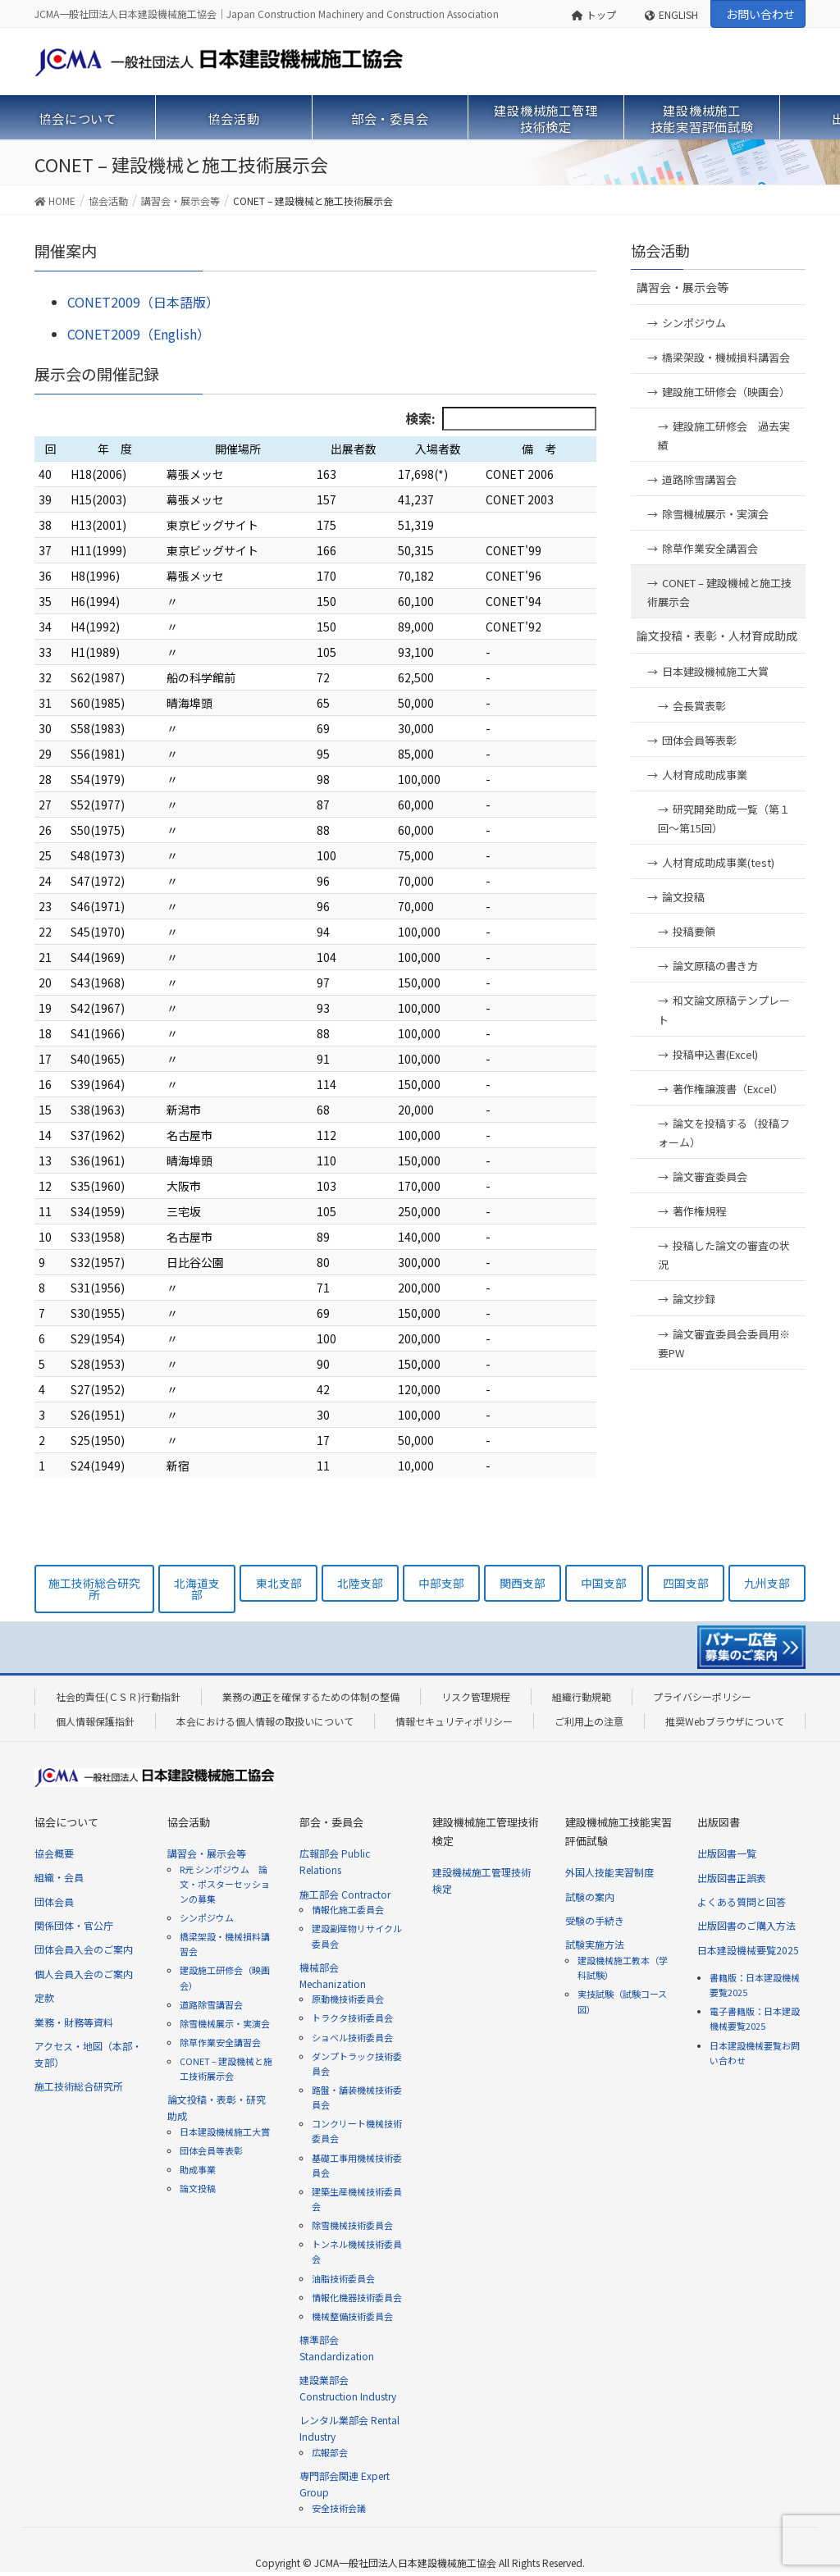 The image size is (840, 2576). What do you see at coordinates (589, 1721) in the screenshot?
I see `ご利用上の注意` at bounding box center [589, 1721].